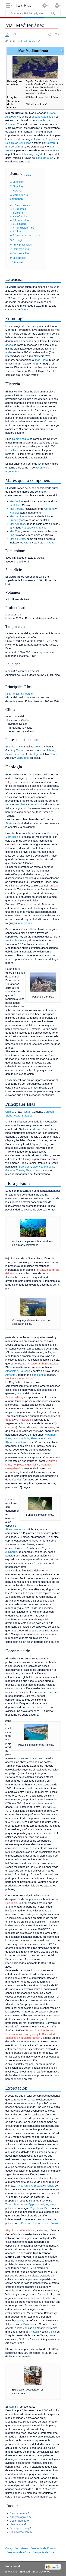  Describe the element at coordinates (25, 1464) in the screenshot. I see `Periploca angustifolia` at that location.